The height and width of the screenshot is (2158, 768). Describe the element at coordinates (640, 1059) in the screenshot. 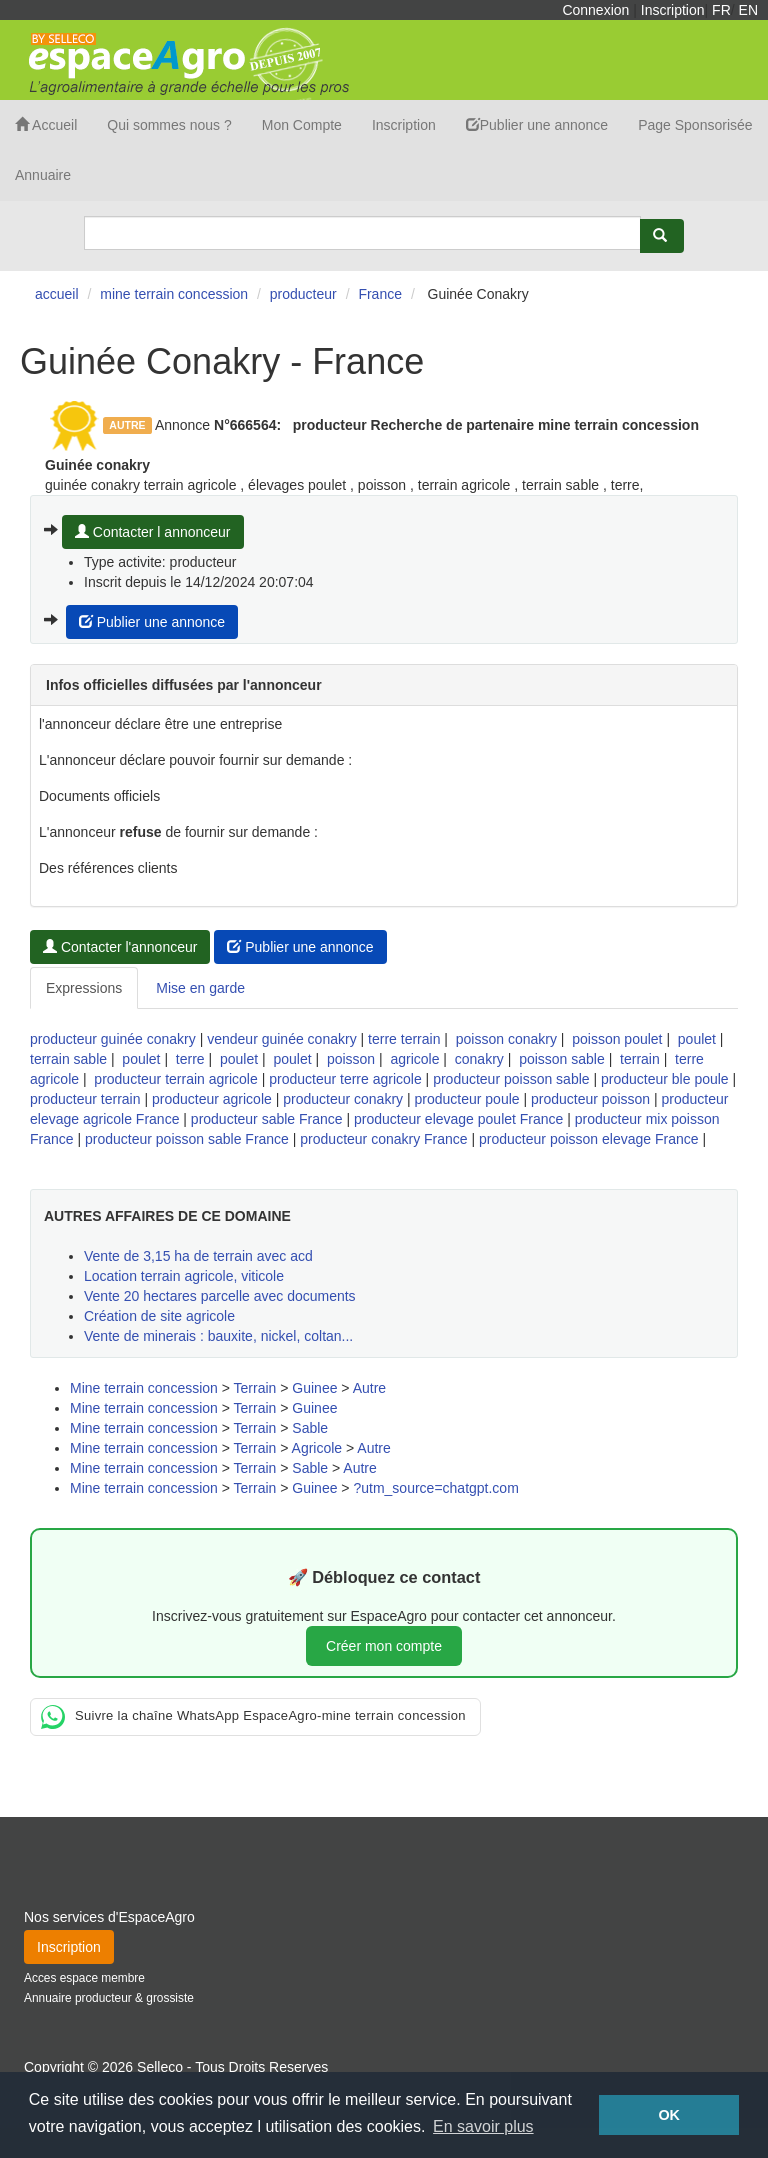

I see `terrain` at that location.